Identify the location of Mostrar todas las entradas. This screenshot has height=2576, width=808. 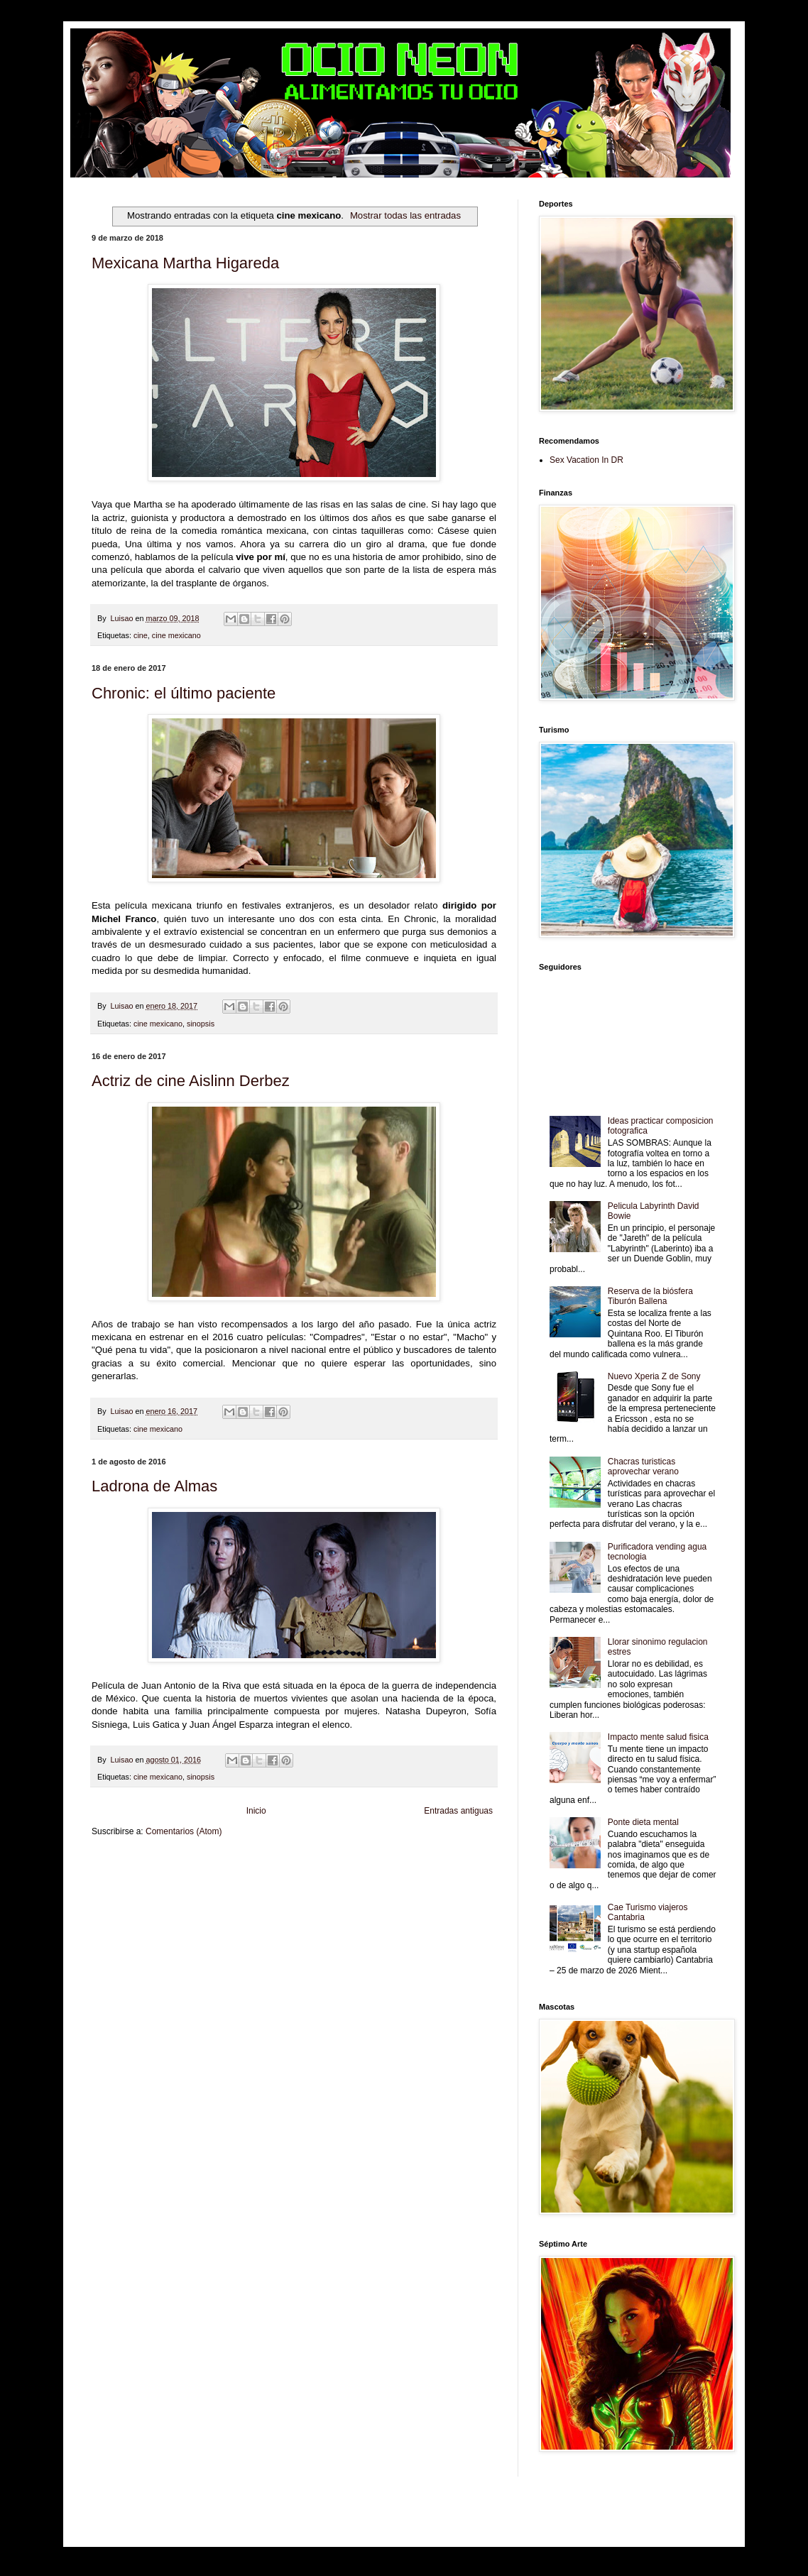
(405, 215).